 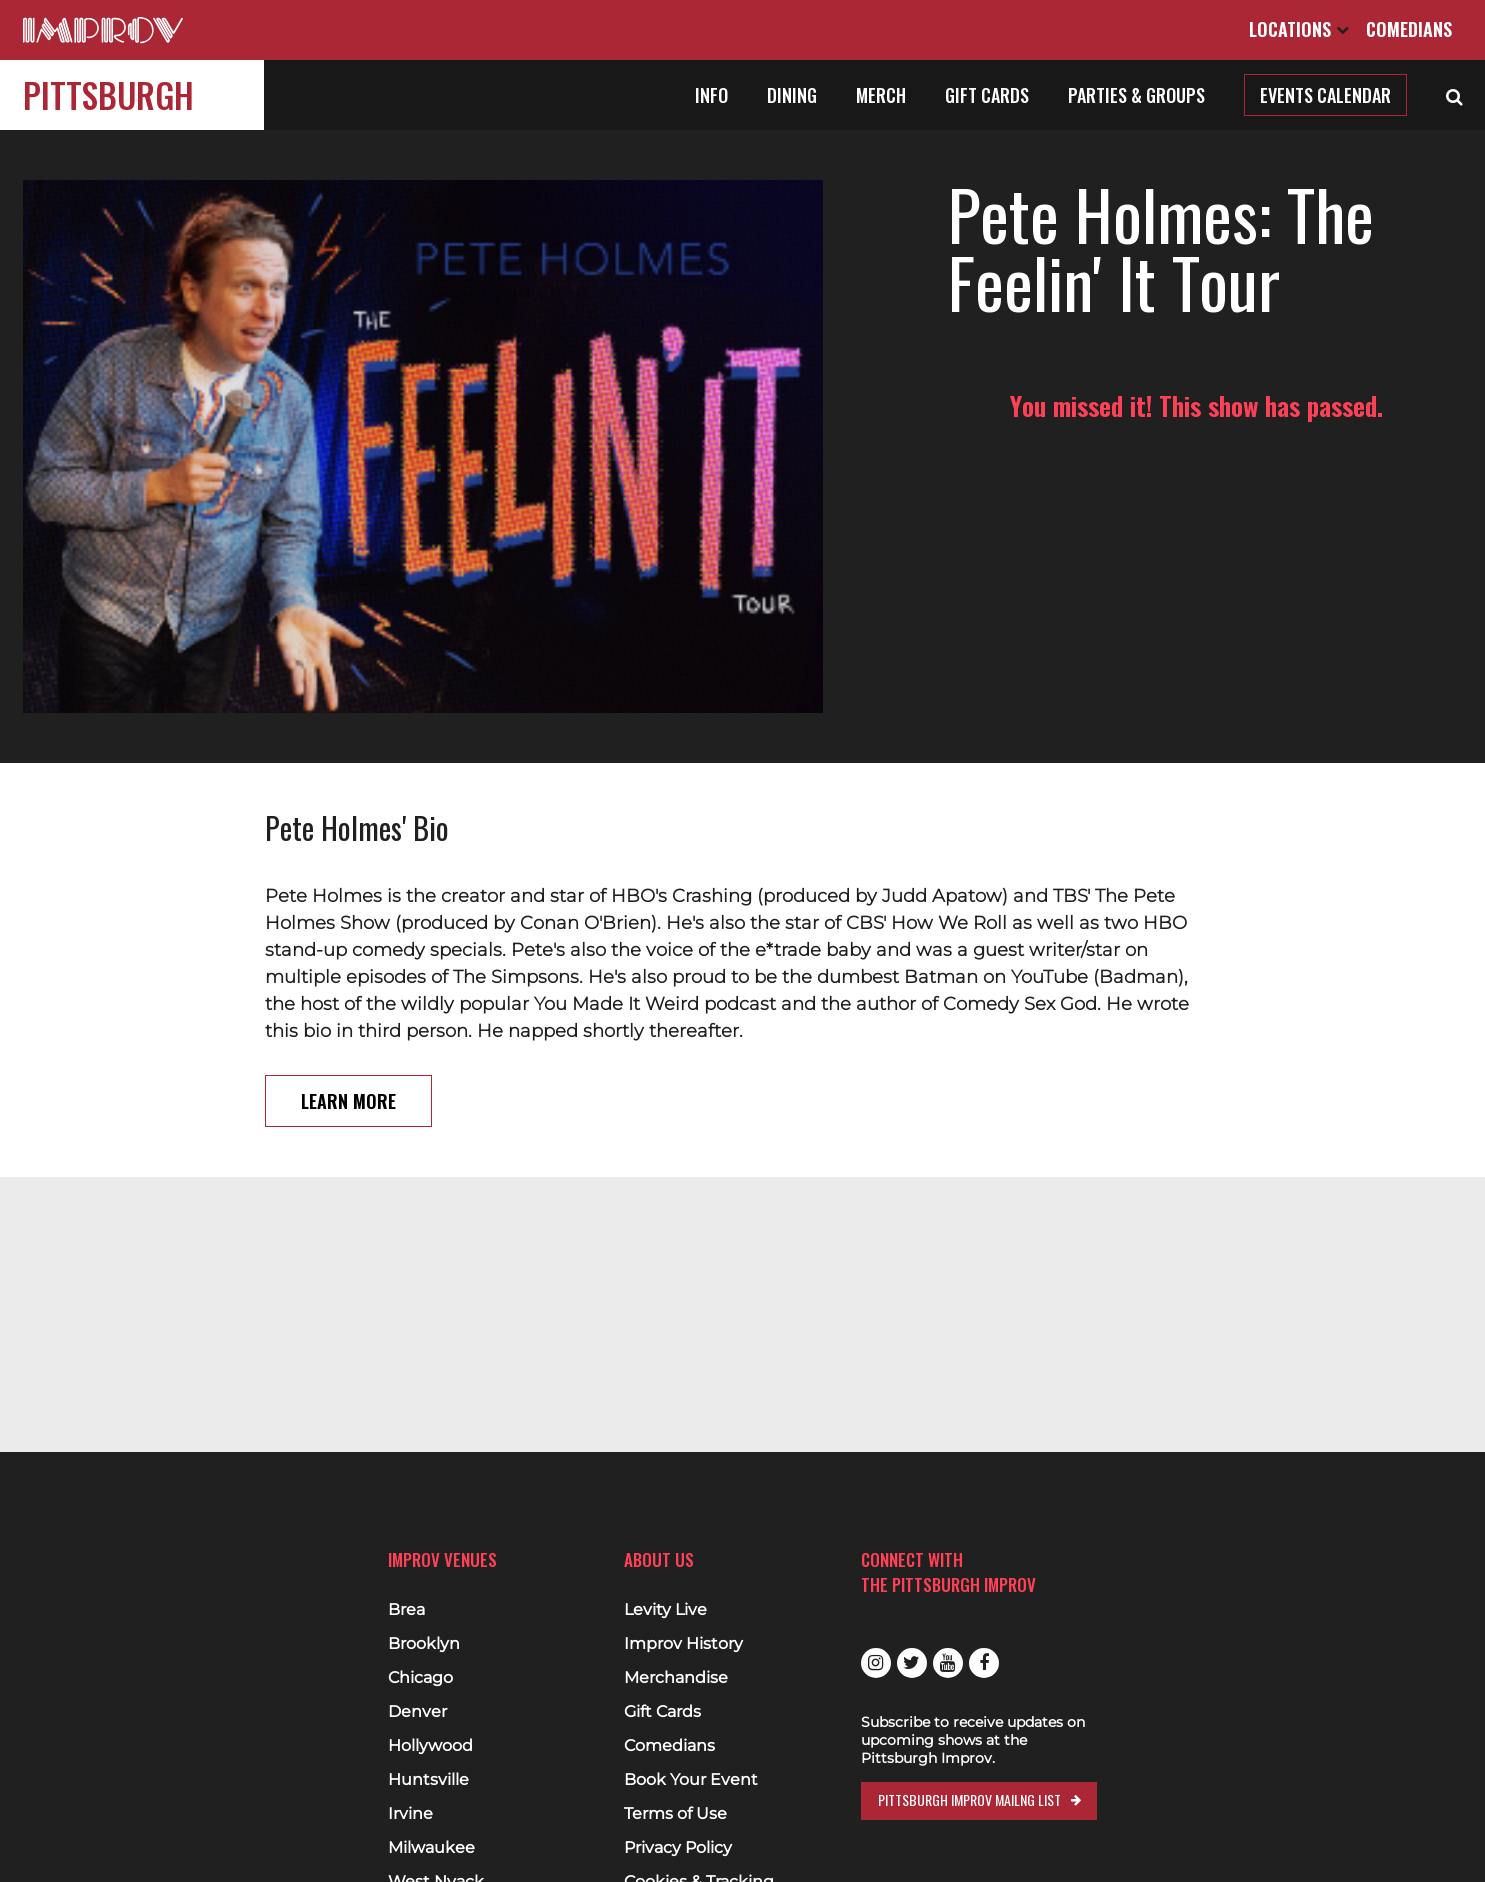 I want to click on [Open Search], so click(x=1454, y=95).